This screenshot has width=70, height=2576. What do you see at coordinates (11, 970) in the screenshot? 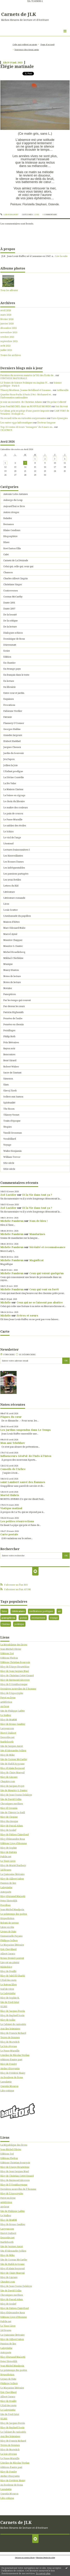
I see `Nancy Huston` at bounding box center [11, 970].